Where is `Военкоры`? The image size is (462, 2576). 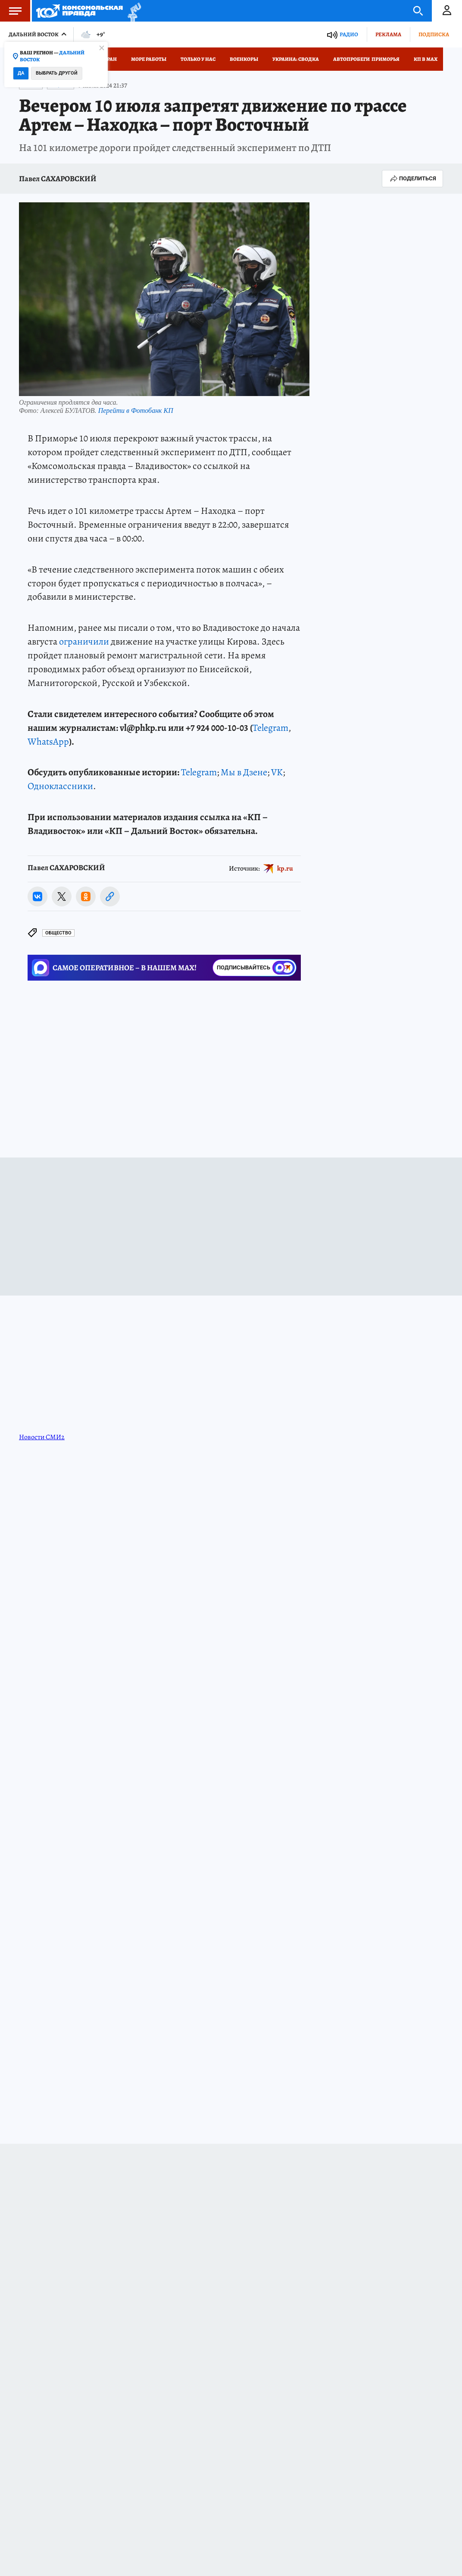
Военкоры is located at coordinates (244, 59).